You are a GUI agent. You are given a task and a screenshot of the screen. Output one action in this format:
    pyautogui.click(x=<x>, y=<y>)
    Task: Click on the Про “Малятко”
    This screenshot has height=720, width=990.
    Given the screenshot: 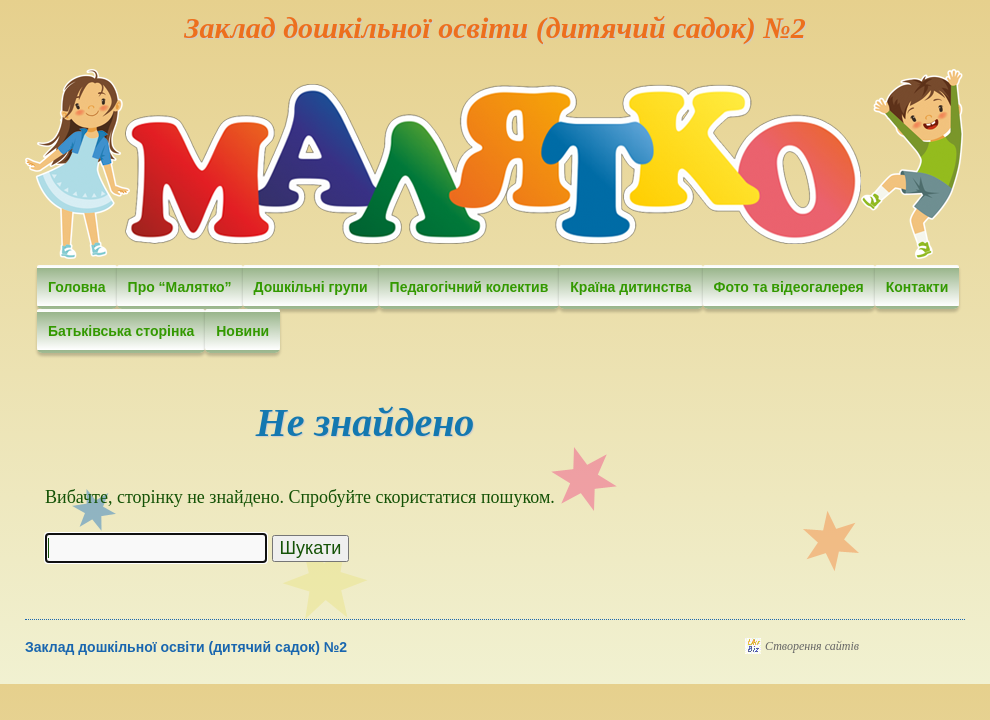 What is the action you would take?
    pyautogui.click(x=180, y=287)
    